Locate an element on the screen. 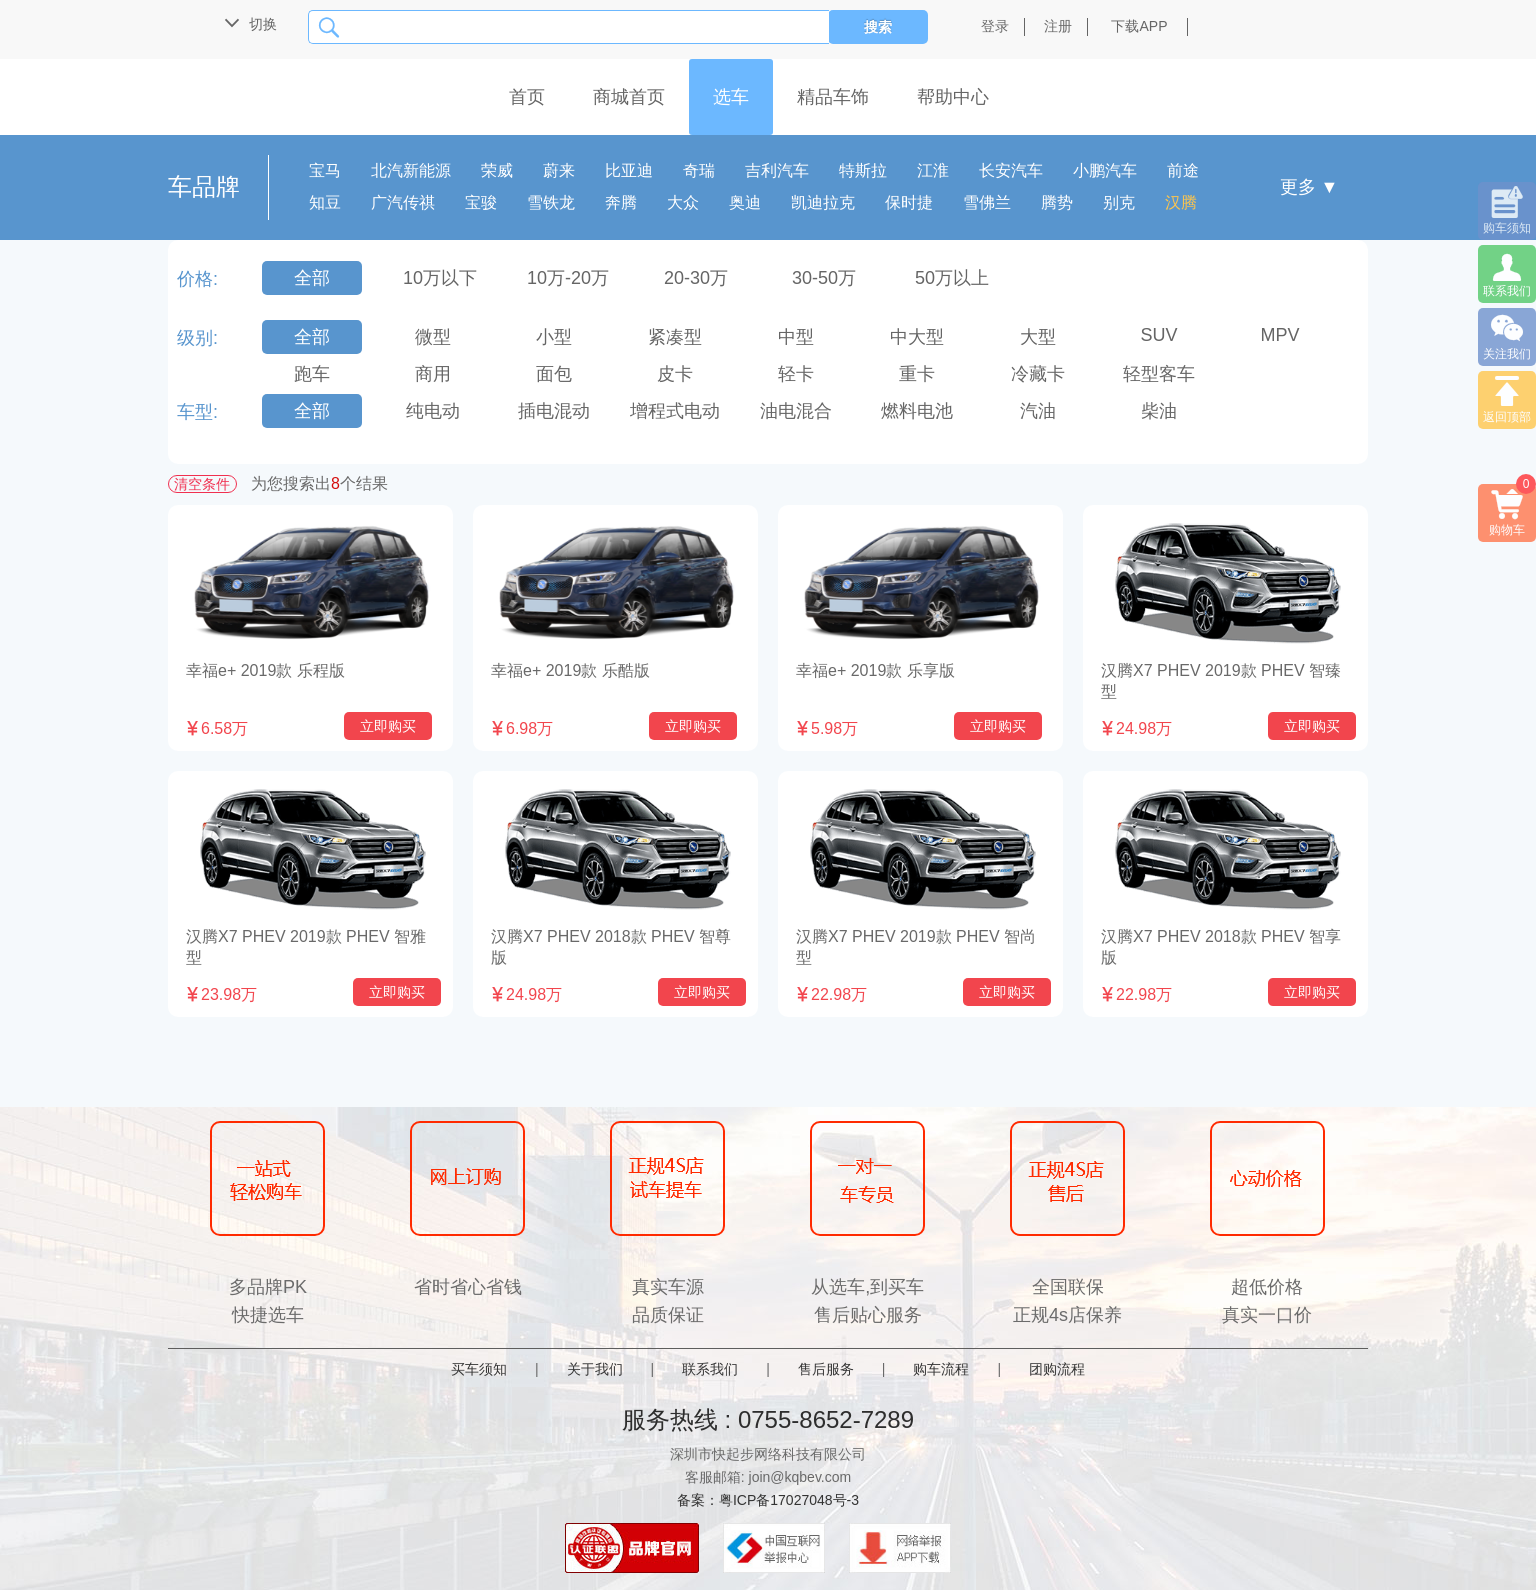 The height and width of the screenshot is (1590, 1536). 跑车 is located at coordinates (312, 374).